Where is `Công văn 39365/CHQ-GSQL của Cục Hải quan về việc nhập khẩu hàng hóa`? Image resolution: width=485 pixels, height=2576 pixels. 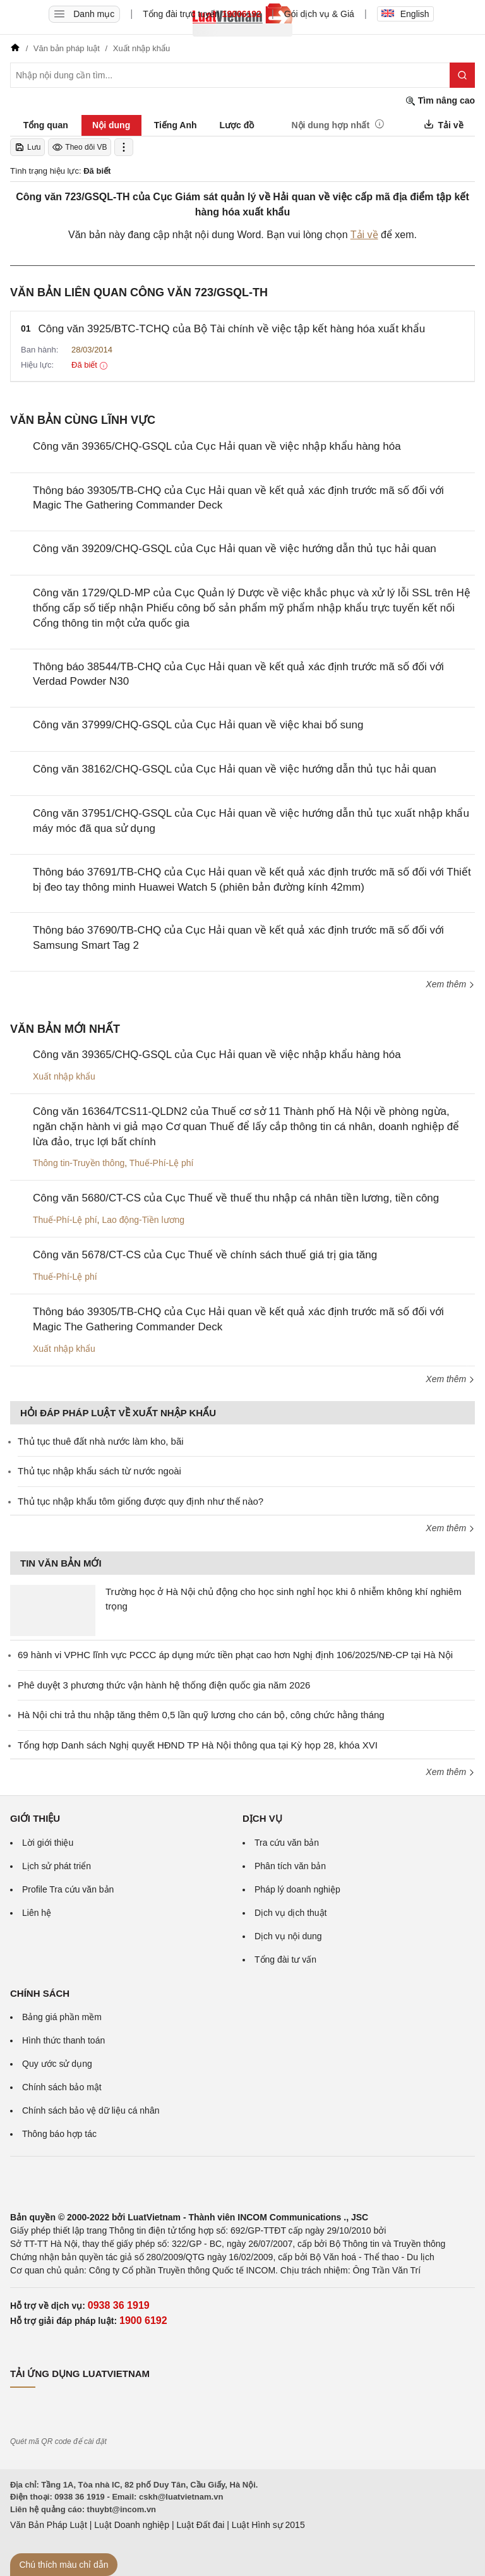 Công văn 39365/CHQ-GSQL của Cục Hải quan về việc nhập khẩu hàng hóa is located at coordinates (217, 446).